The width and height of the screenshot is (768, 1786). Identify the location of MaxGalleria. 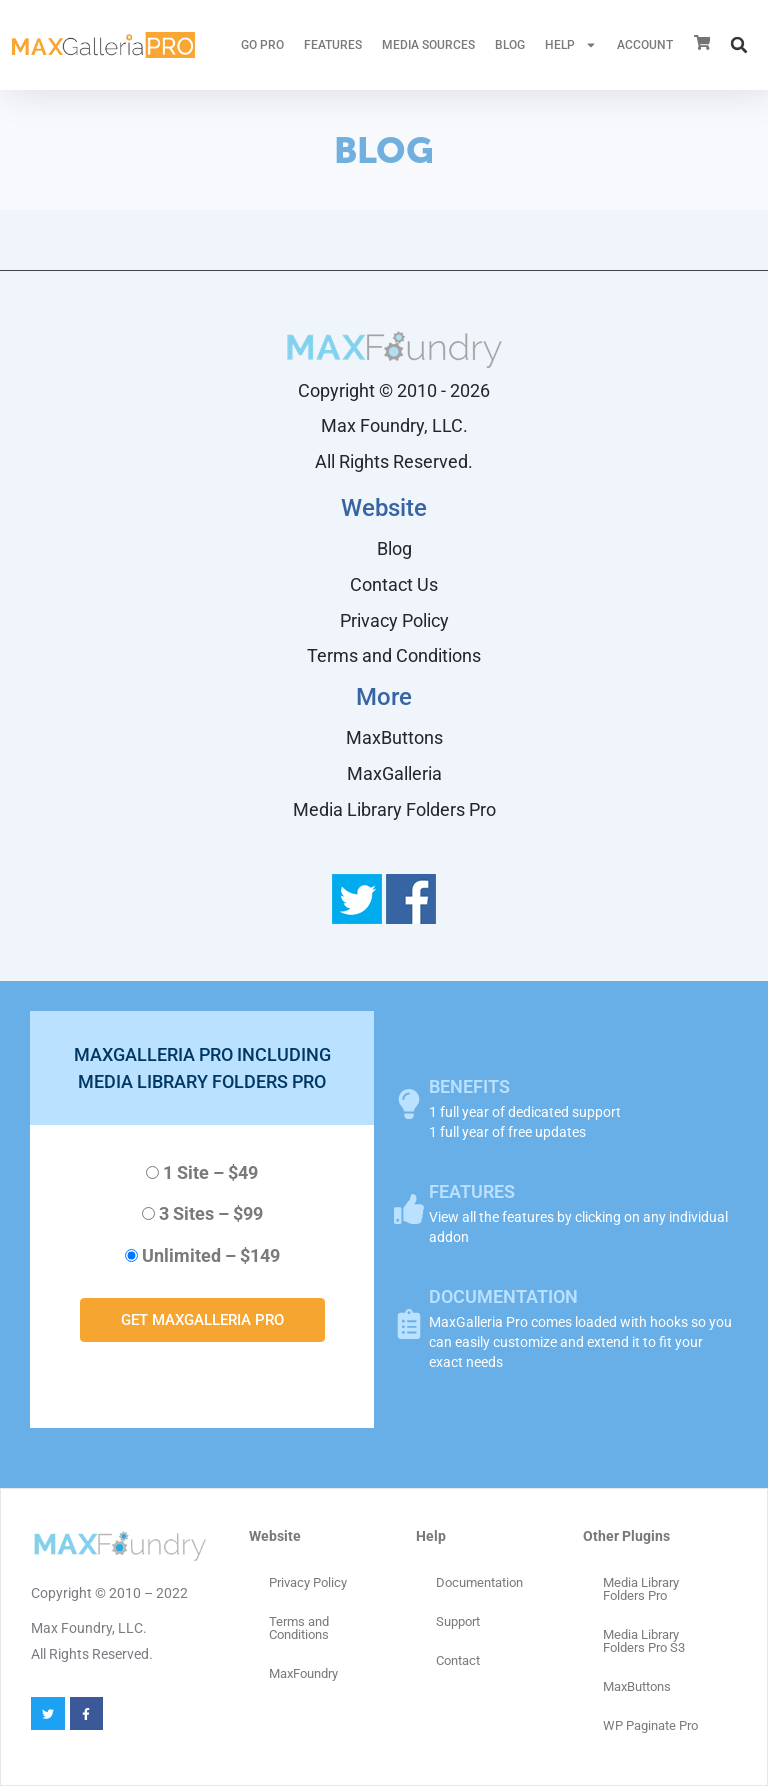
(394, 773).